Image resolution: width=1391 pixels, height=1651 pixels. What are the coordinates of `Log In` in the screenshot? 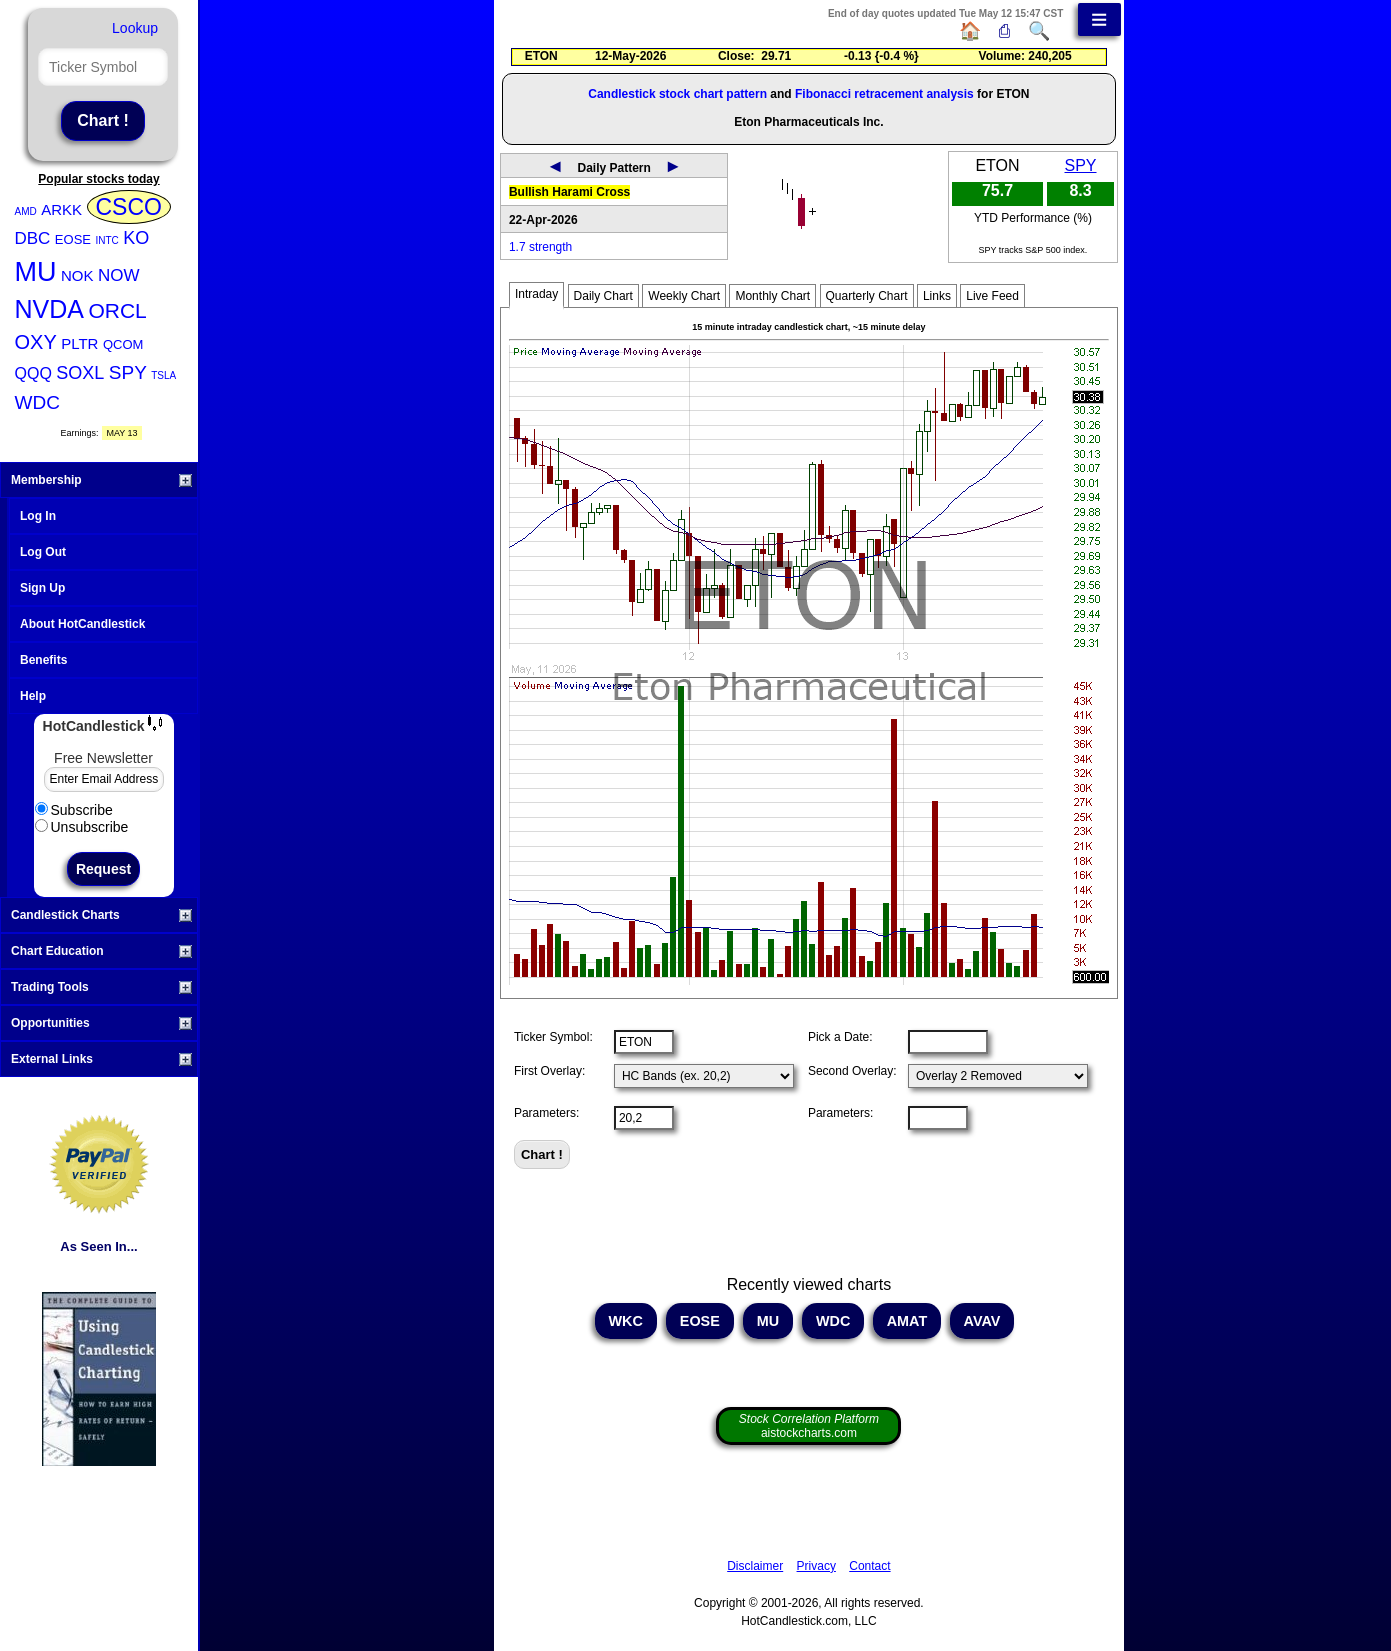 It's located at (38, 516).